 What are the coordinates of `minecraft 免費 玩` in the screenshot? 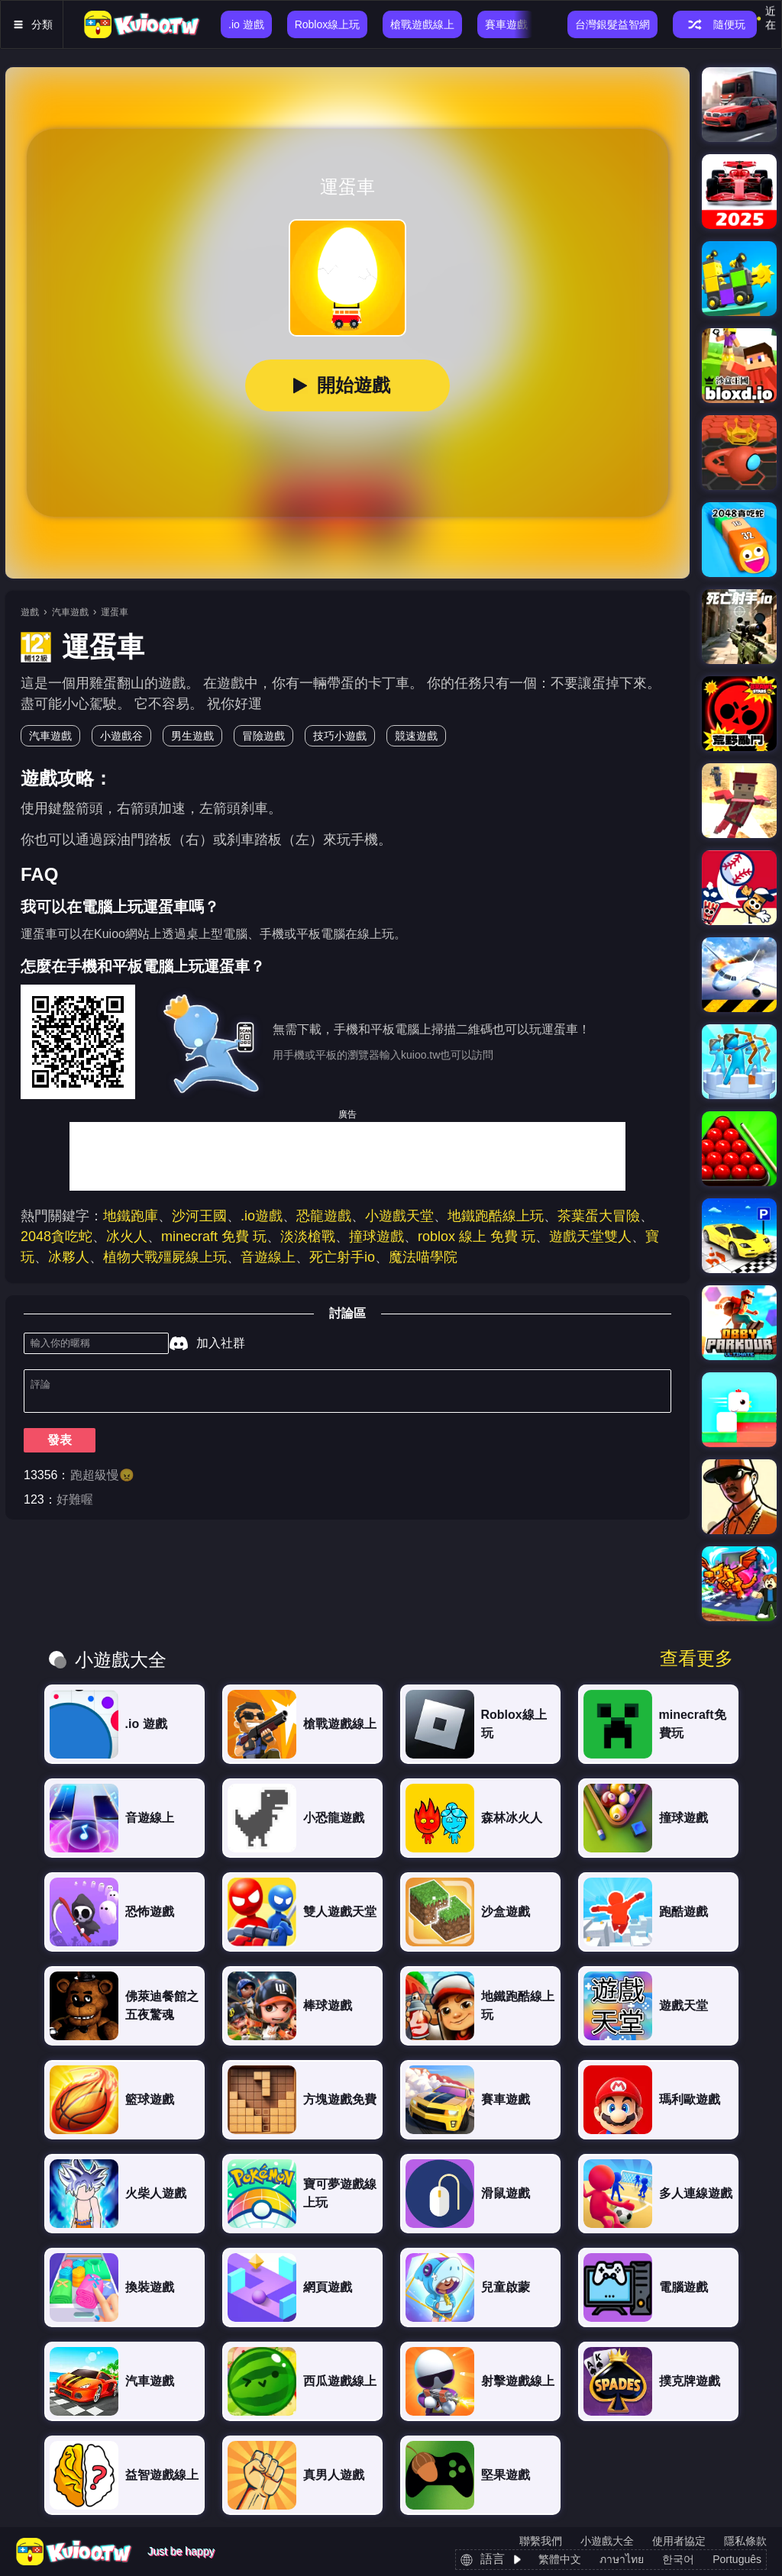 It's located at (214, 1236).